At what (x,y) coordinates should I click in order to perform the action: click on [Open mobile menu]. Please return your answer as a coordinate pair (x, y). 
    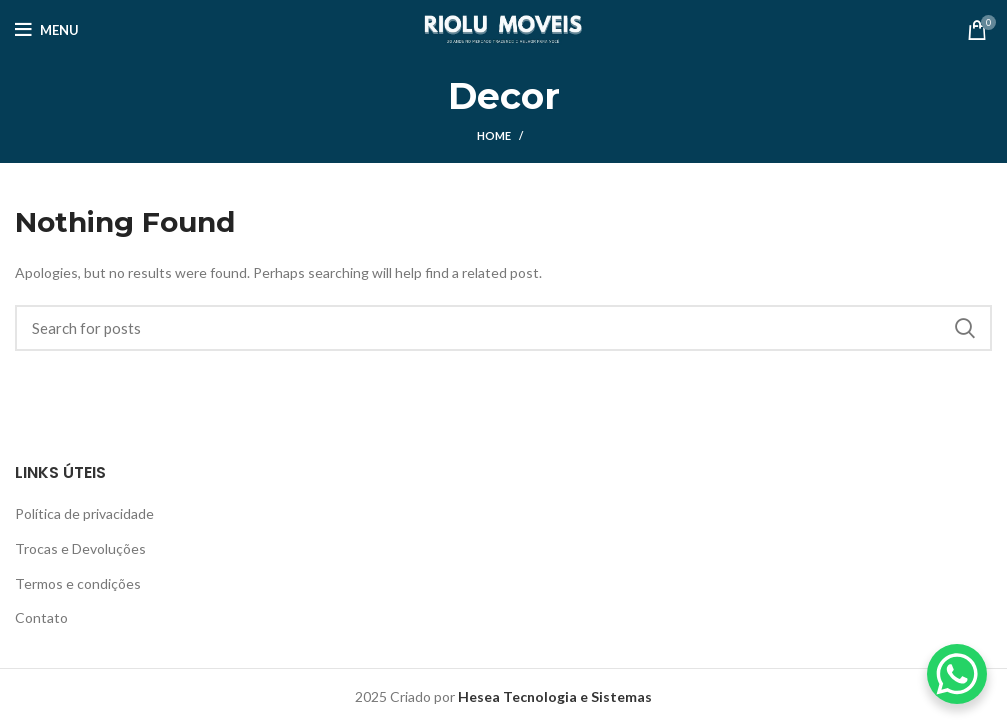
    Looking at the image, I should click on (47, 30).